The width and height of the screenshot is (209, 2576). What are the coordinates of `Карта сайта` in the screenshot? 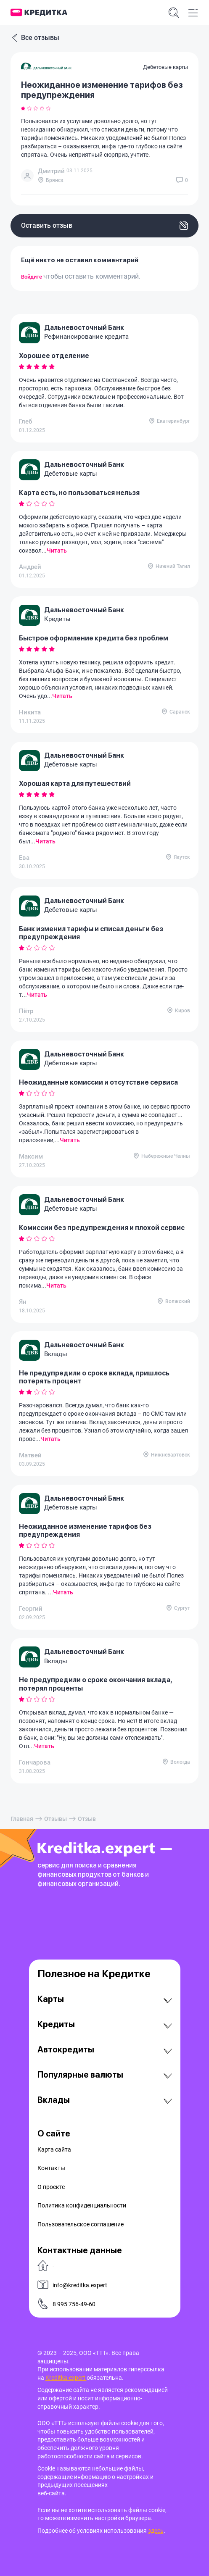 It's located at (54, 2149).